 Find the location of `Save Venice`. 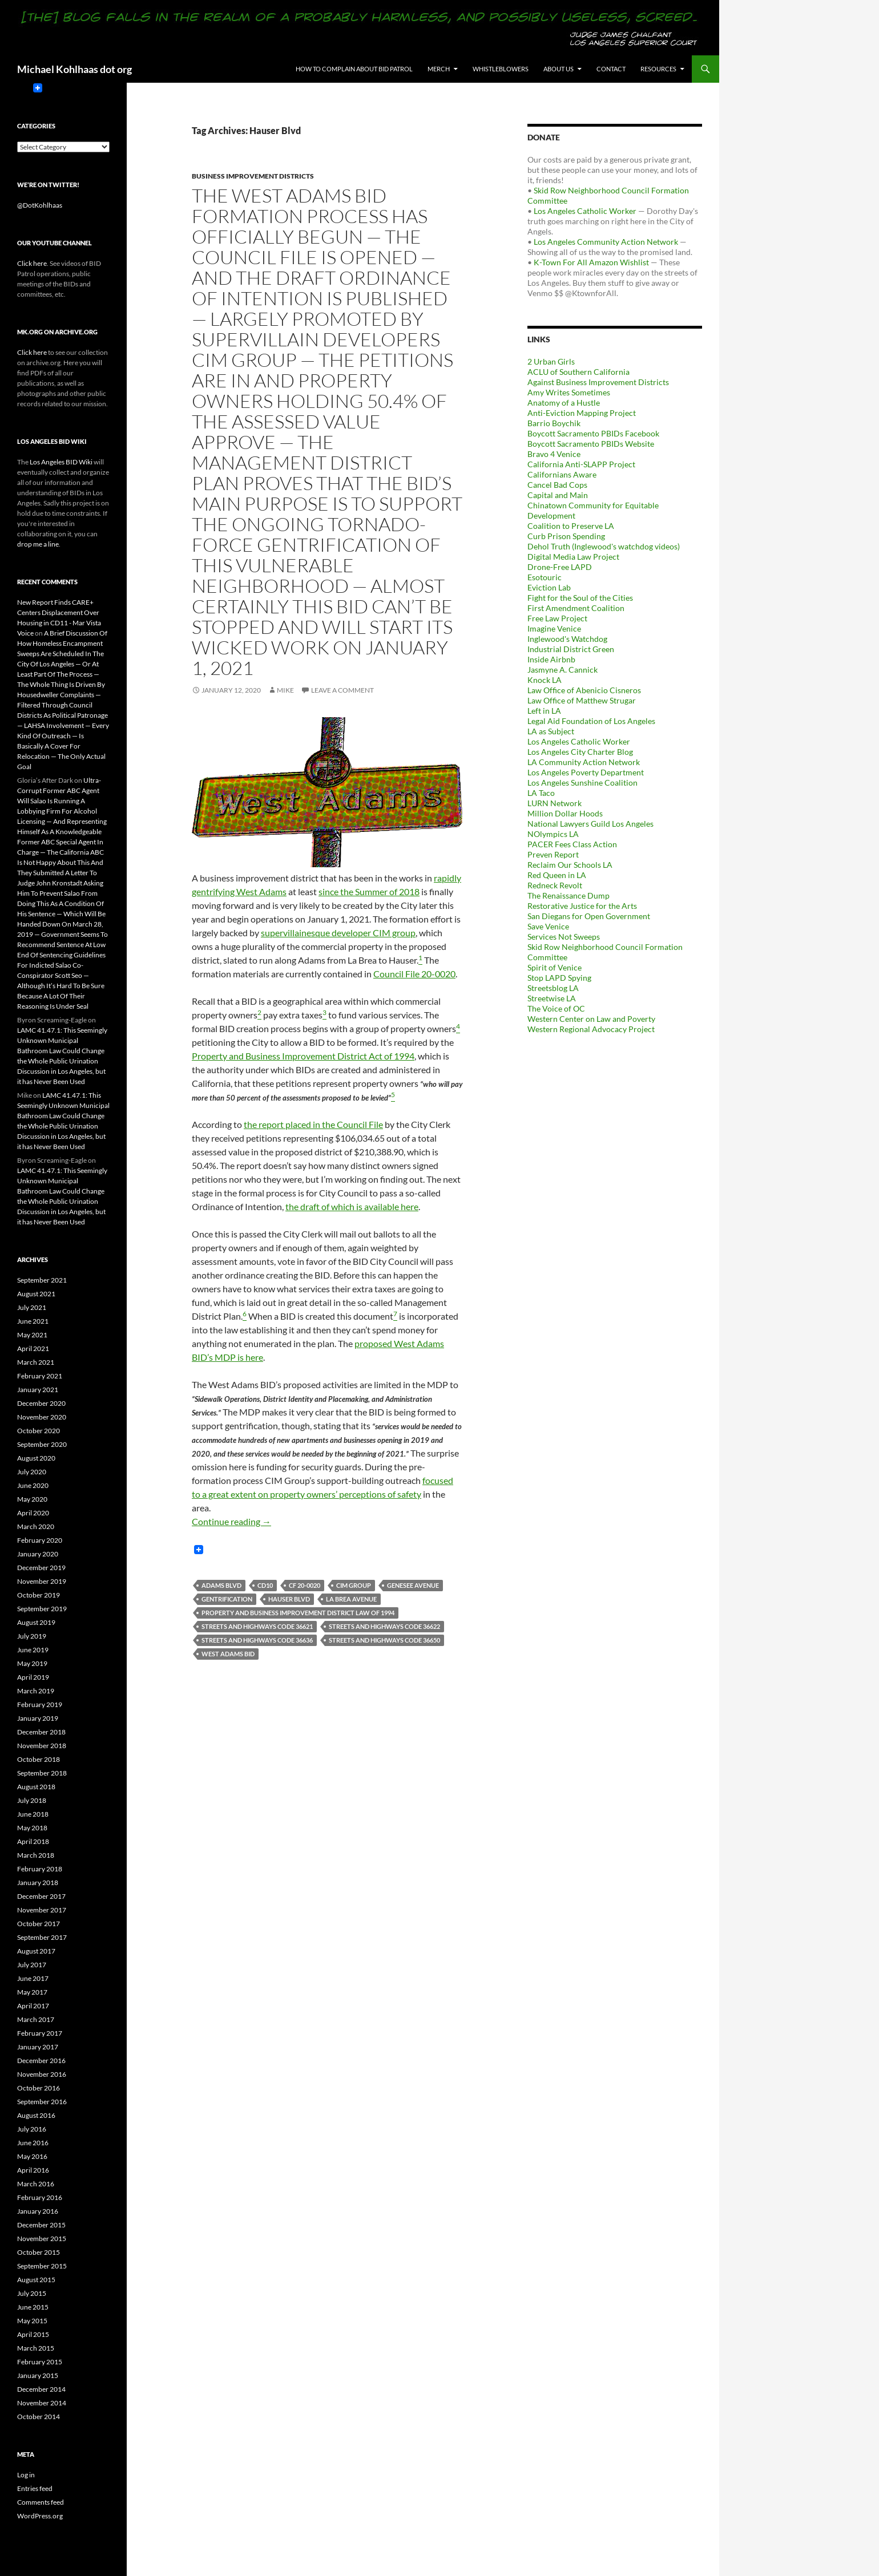

Save Venice is located at coordinates (548, 926).